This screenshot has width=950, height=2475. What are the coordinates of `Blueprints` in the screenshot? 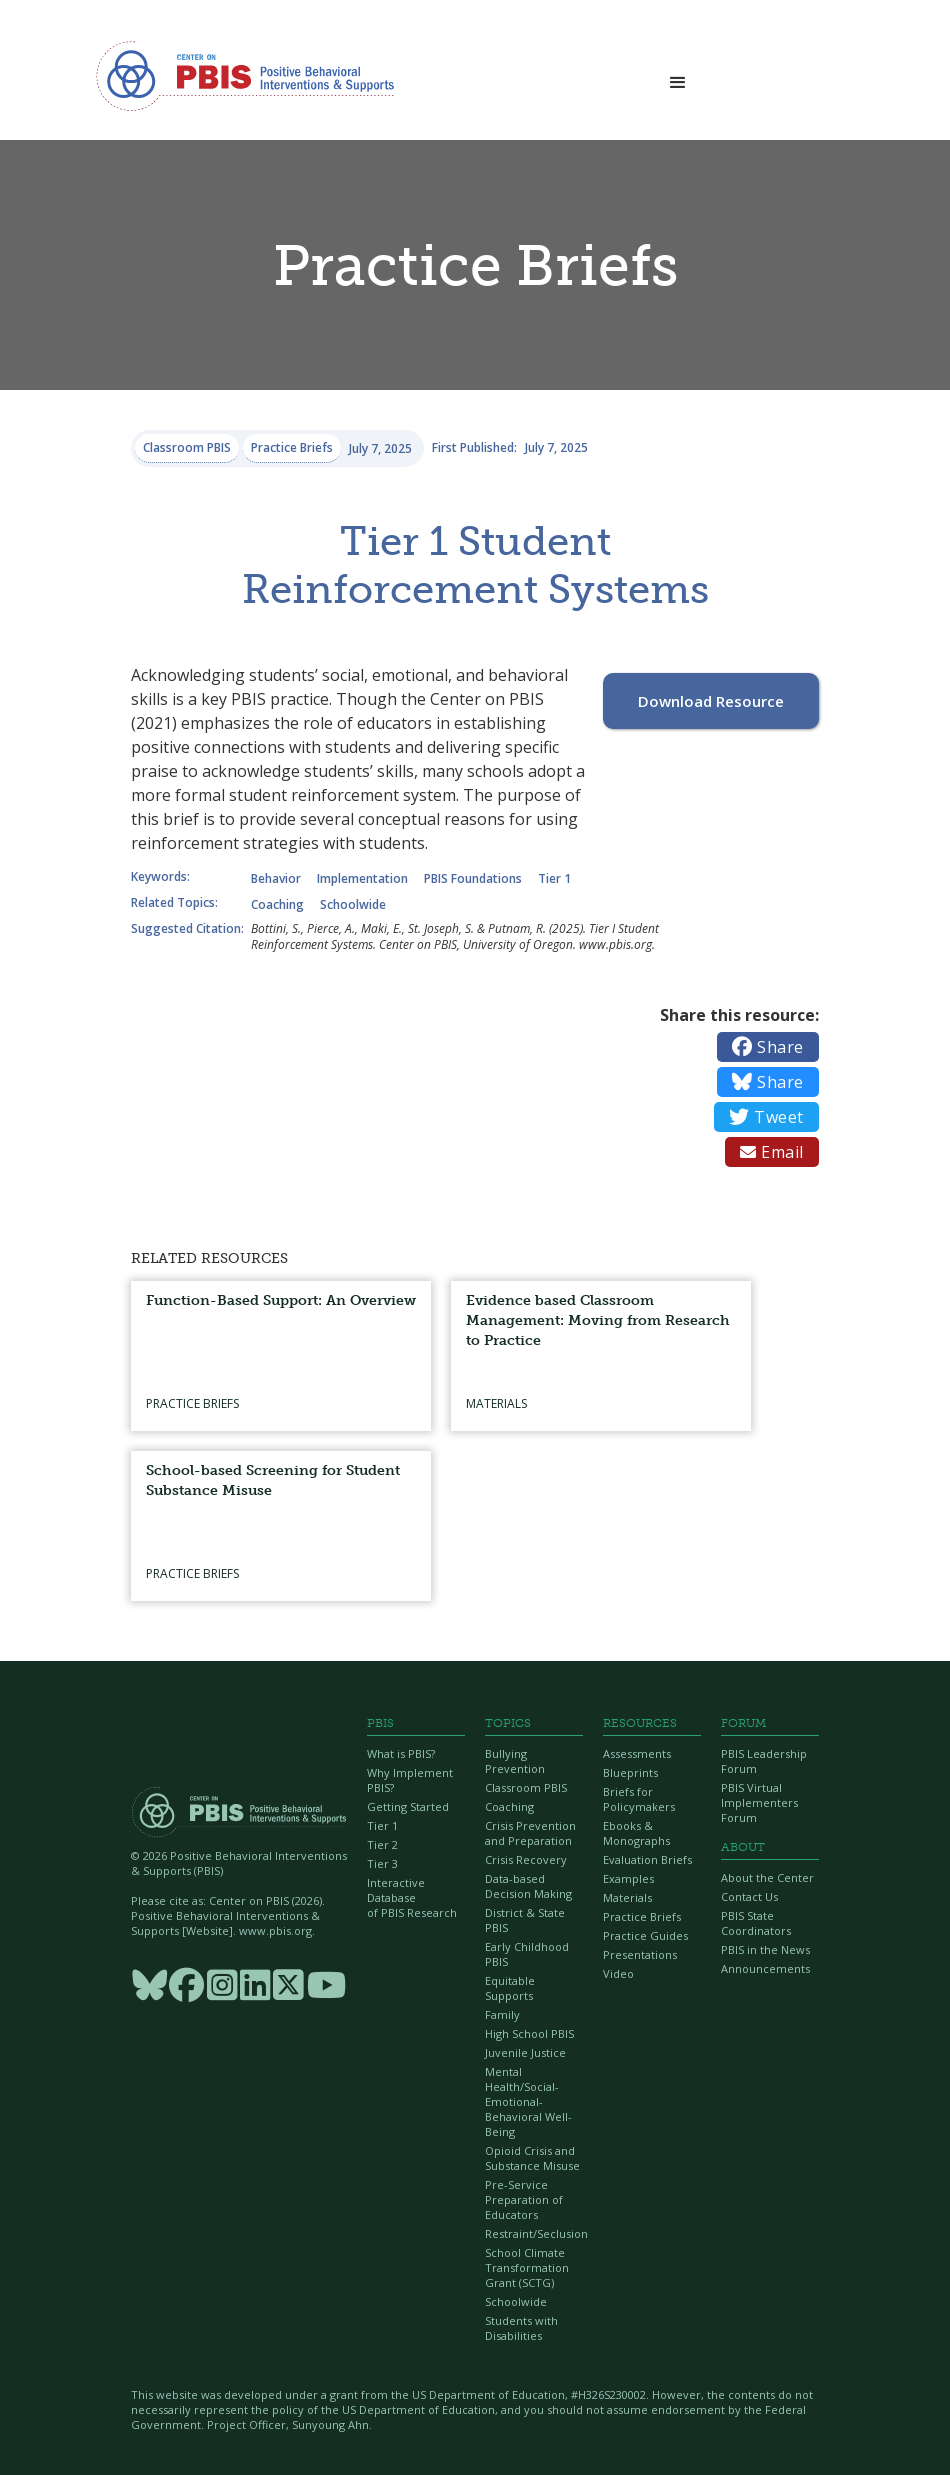 It's located at (630, 1772).